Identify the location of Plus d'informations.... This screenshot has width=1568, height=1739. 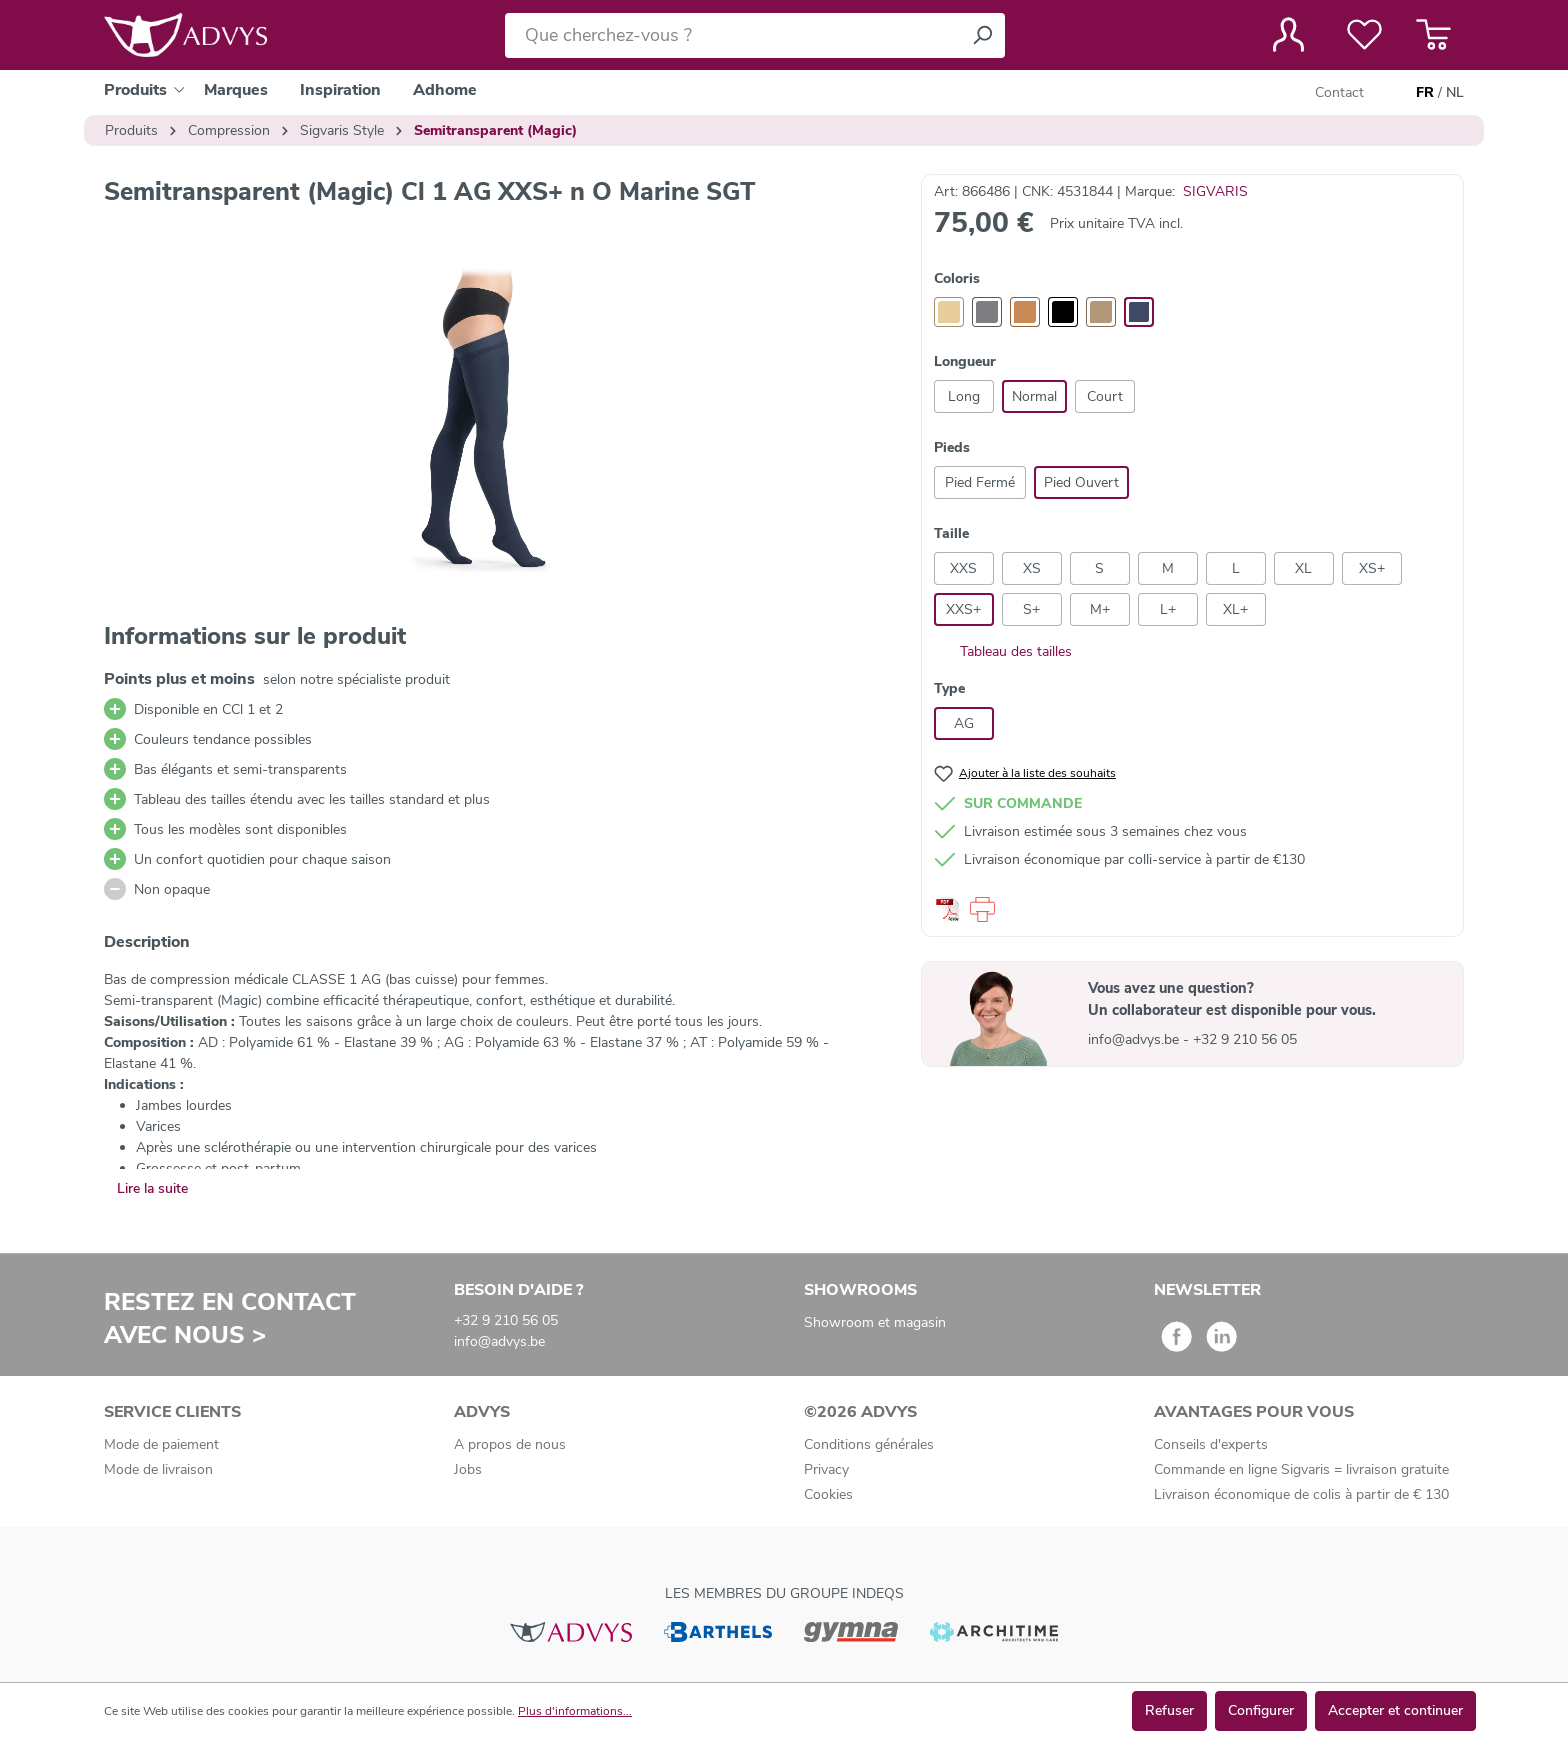
(575, 1711).